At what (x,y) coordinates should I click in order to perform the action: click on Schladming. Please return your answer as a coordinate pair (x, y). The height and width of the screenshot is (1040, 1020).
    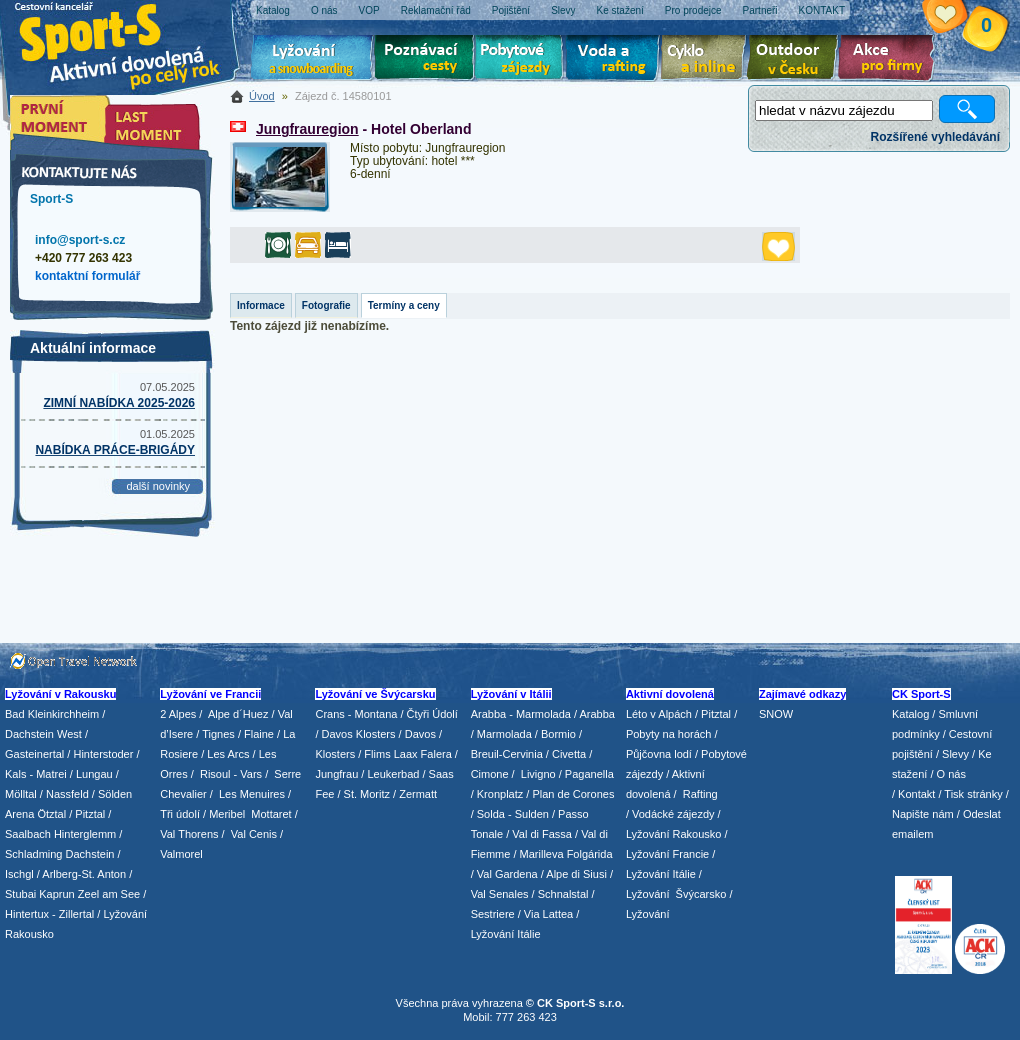
    Looking at the image, I should click on (35, 854).